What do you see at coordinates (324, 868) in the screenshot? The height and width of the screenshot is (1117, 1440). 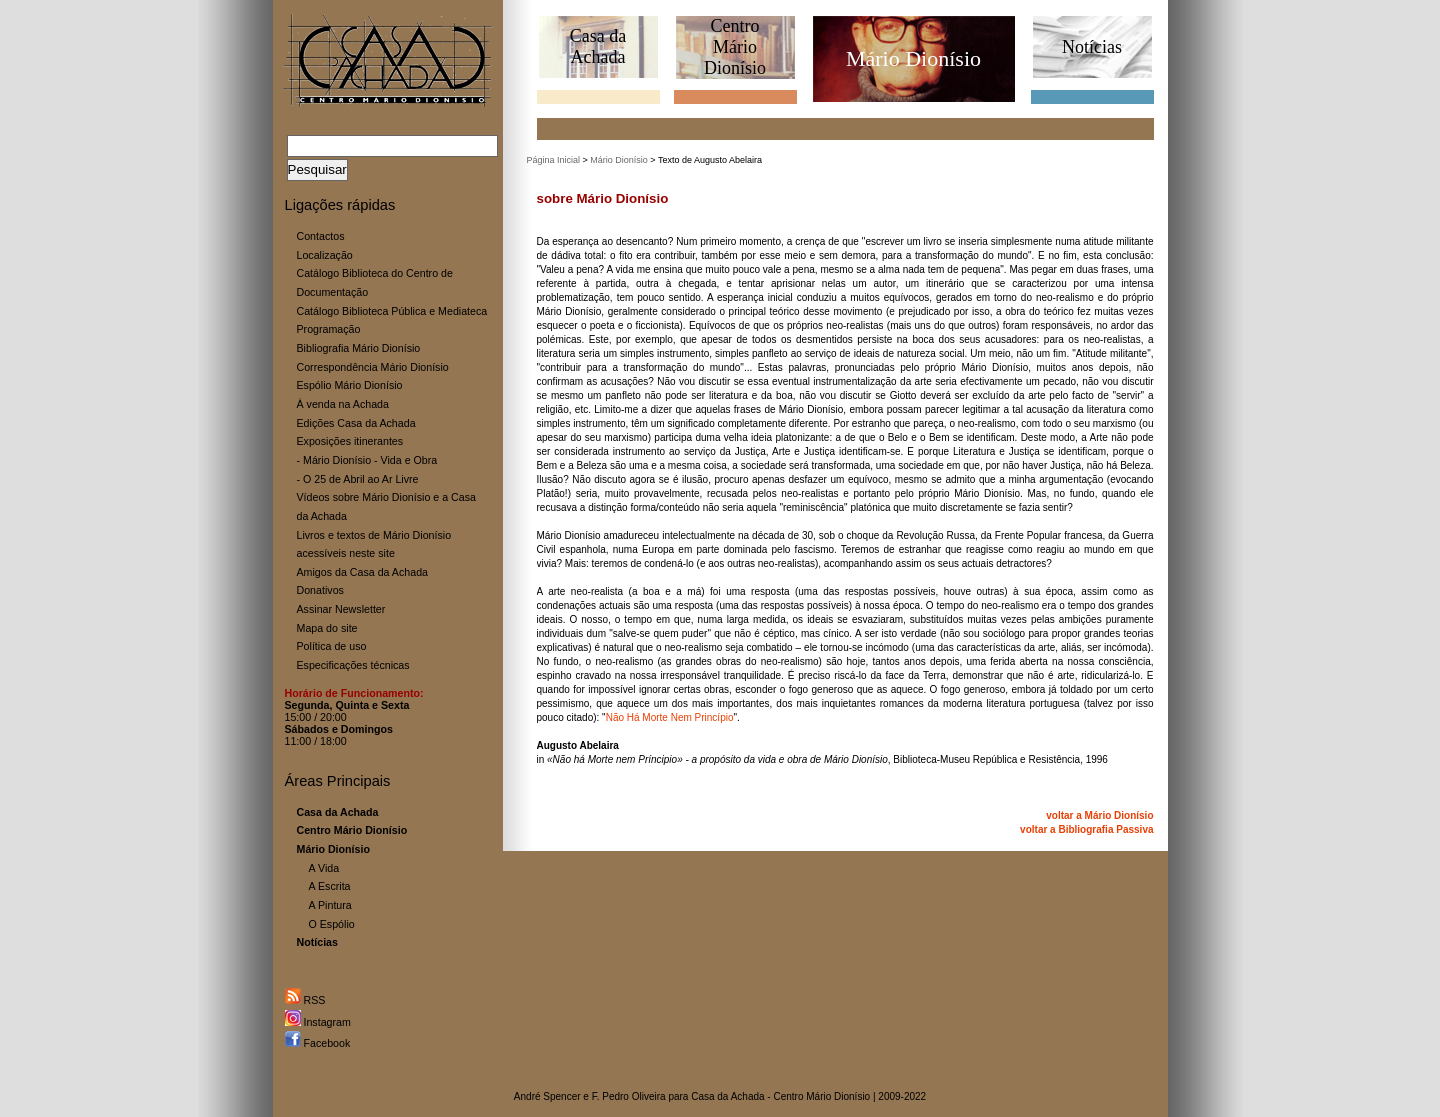 I see `A Vida` at bounding box center [324, 868].